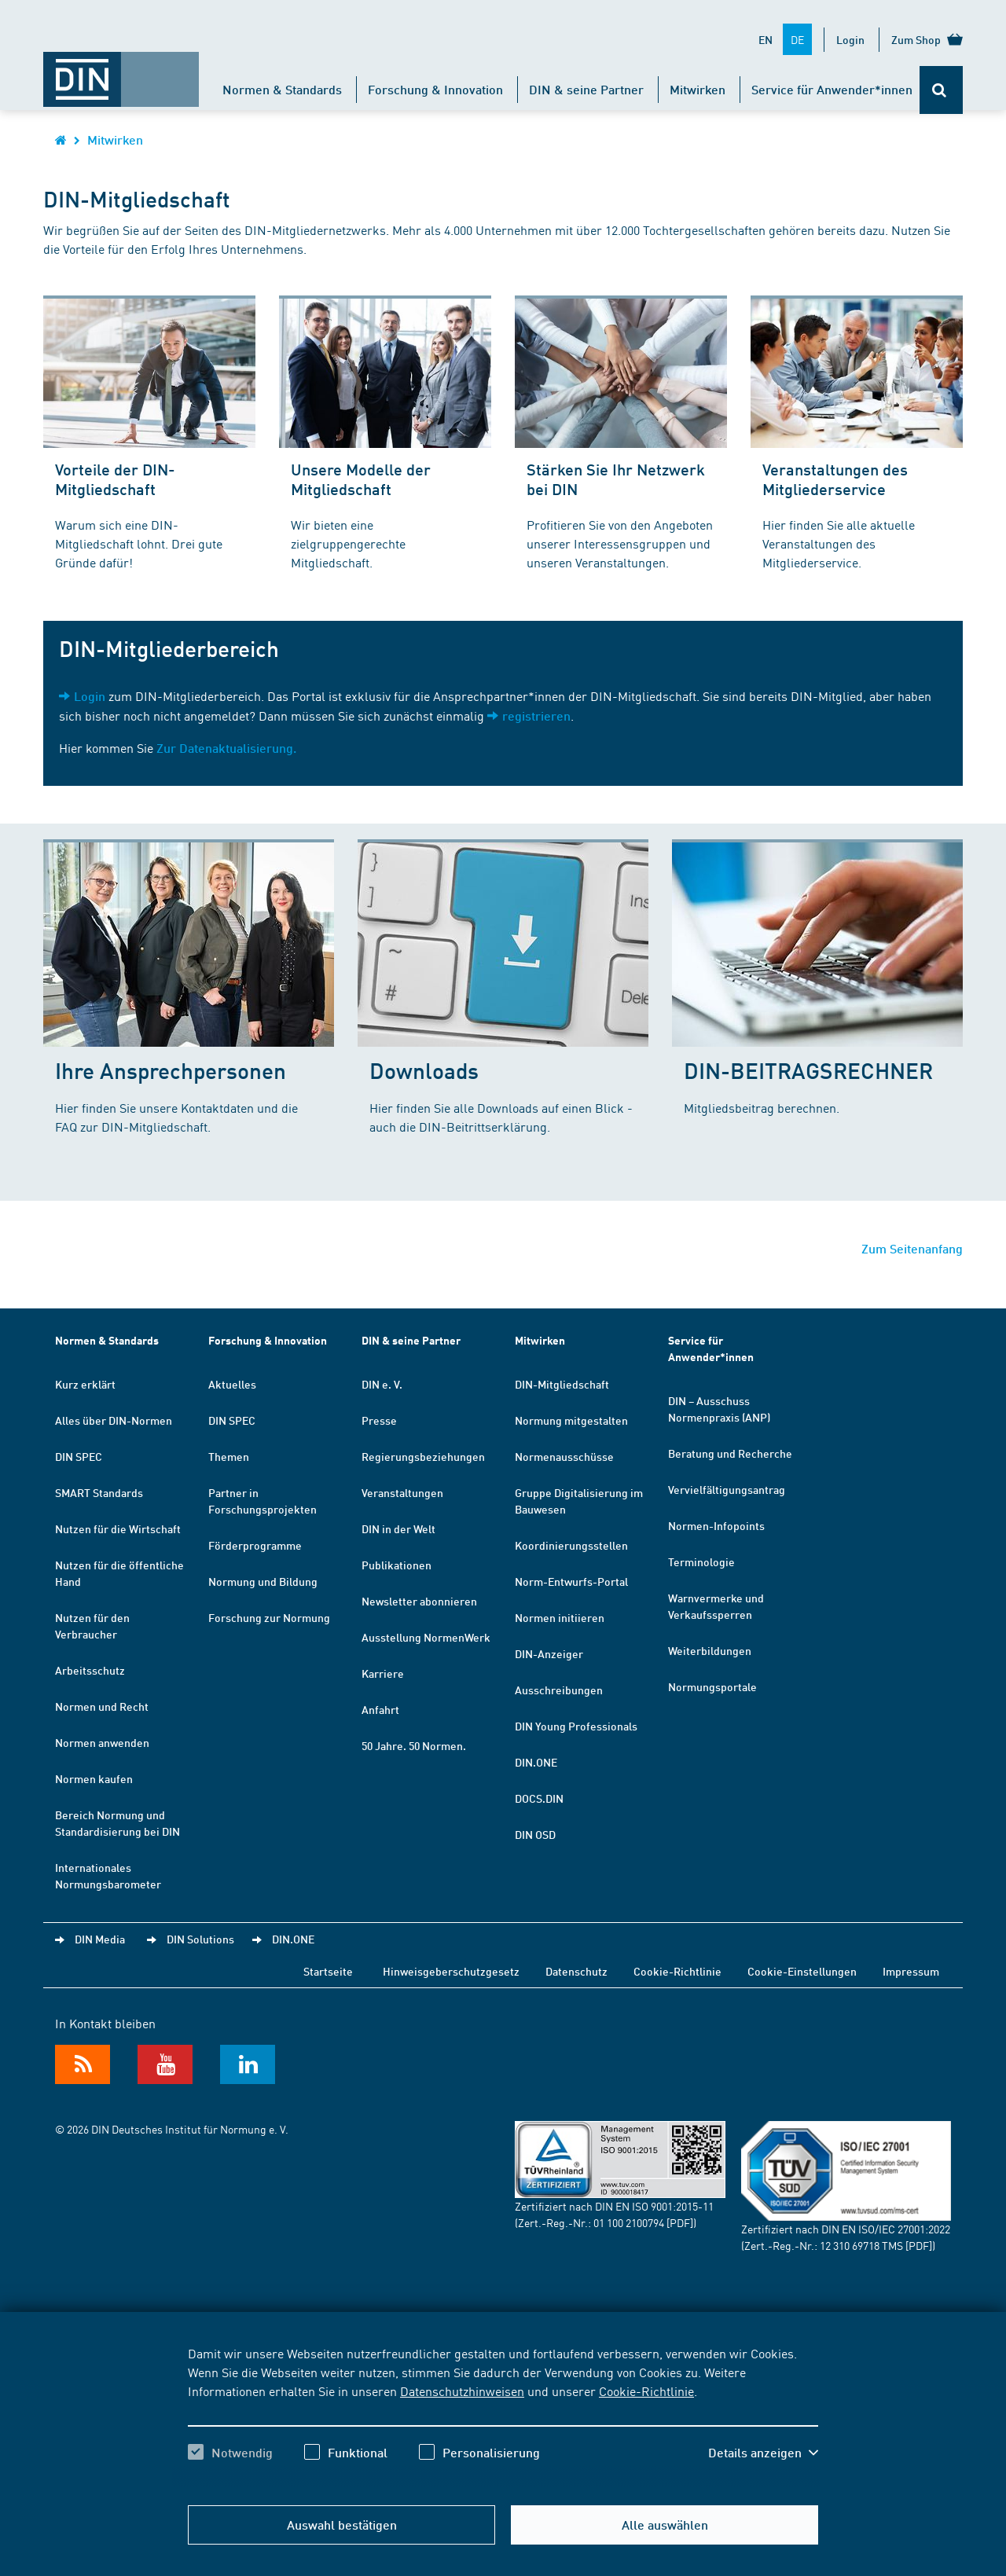 Image resolution: width=1006 pixels, height=2576 pixels. What do you see at coordinates (571, 1545) in the screenshot?
I see `Koordinierungsstellen` at bounding box center [571, 1545].